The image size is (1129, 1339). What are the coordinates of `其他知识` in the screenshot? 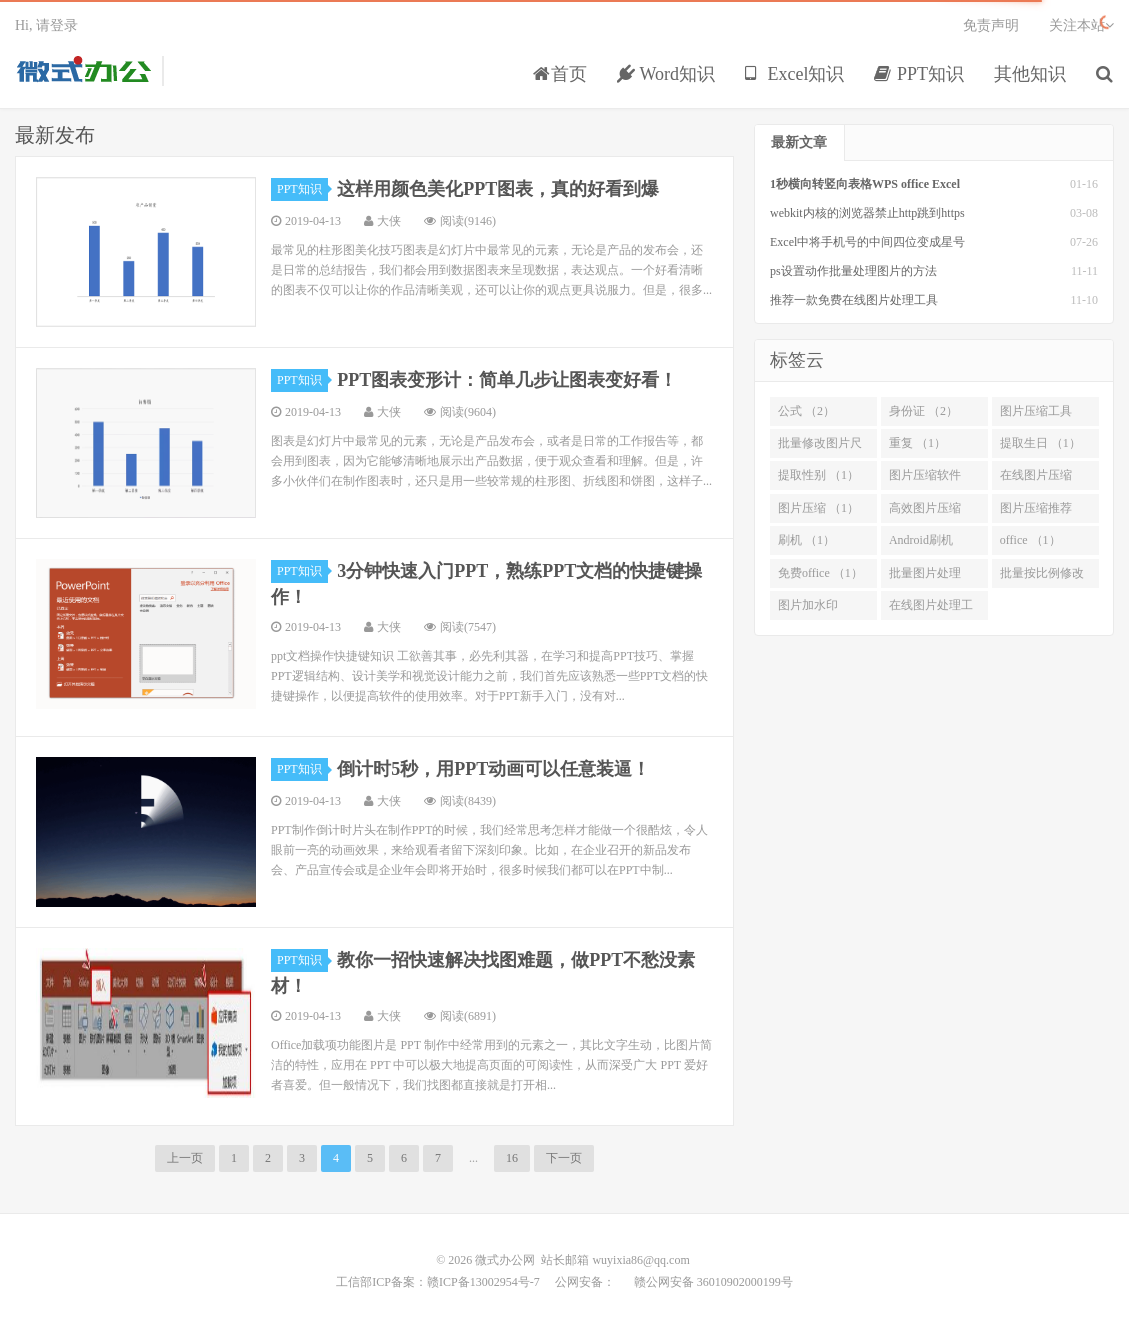 It's located at (1030, 74).